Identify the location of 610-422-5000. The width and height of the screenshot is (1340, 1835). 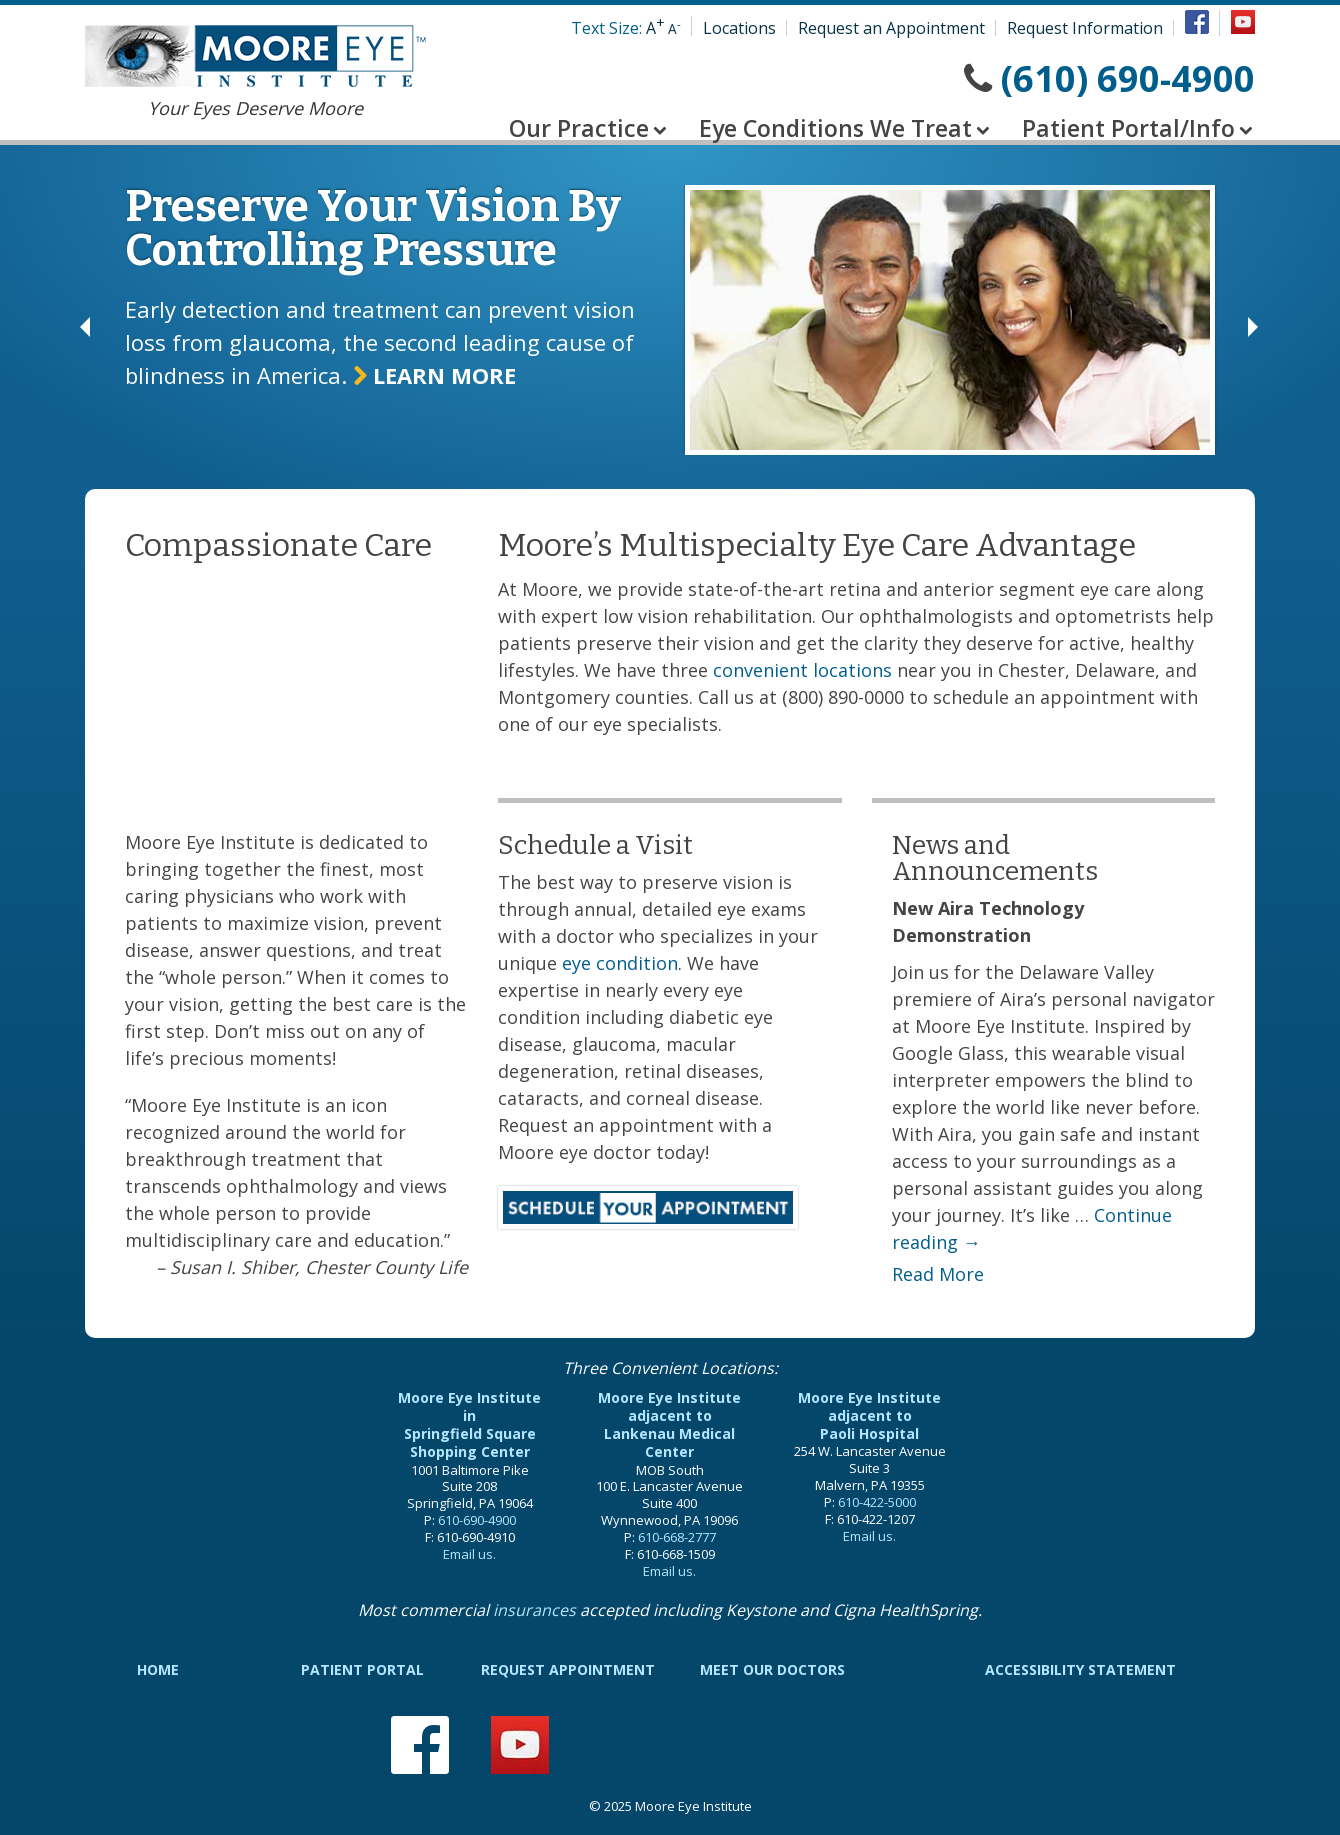
(877, 1502).